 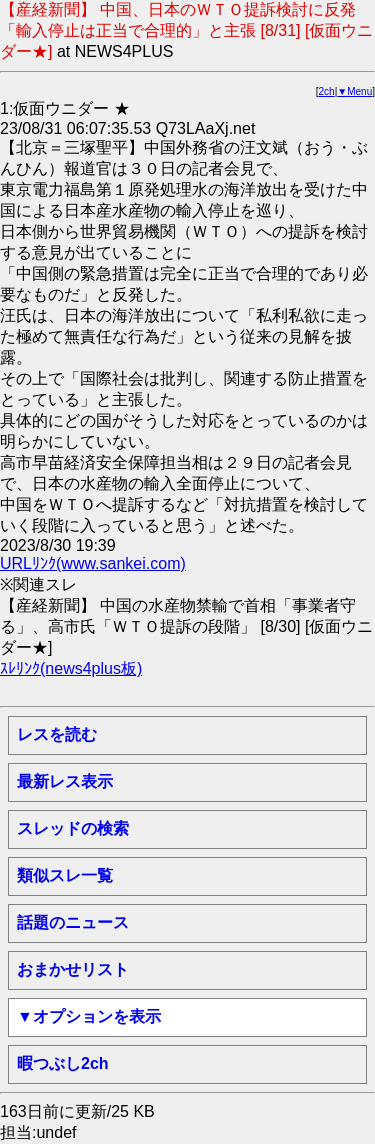 What do you see at coordinates (327, 91) in the screenshot?
I see `2ch` at bounding box center [327, 91].